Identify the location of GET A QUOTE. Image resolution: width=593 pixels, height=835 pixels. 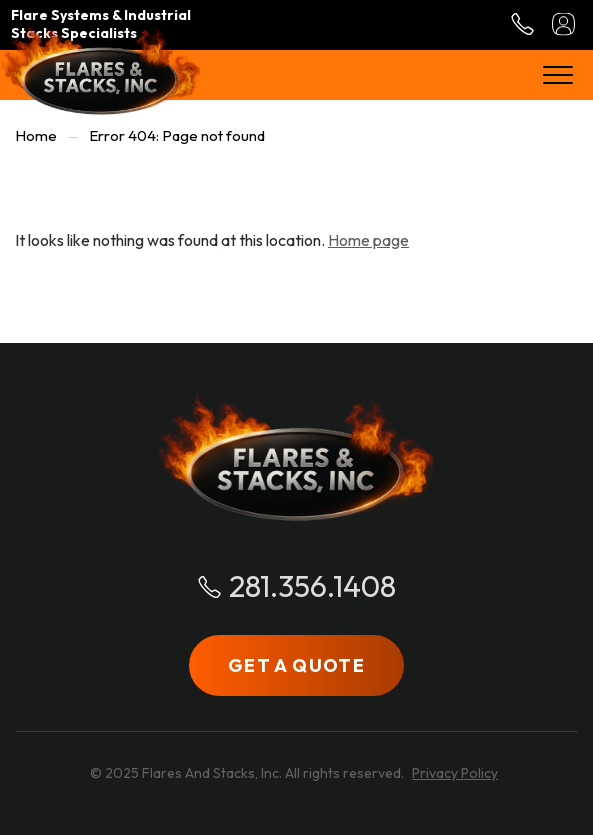
(296, 665).